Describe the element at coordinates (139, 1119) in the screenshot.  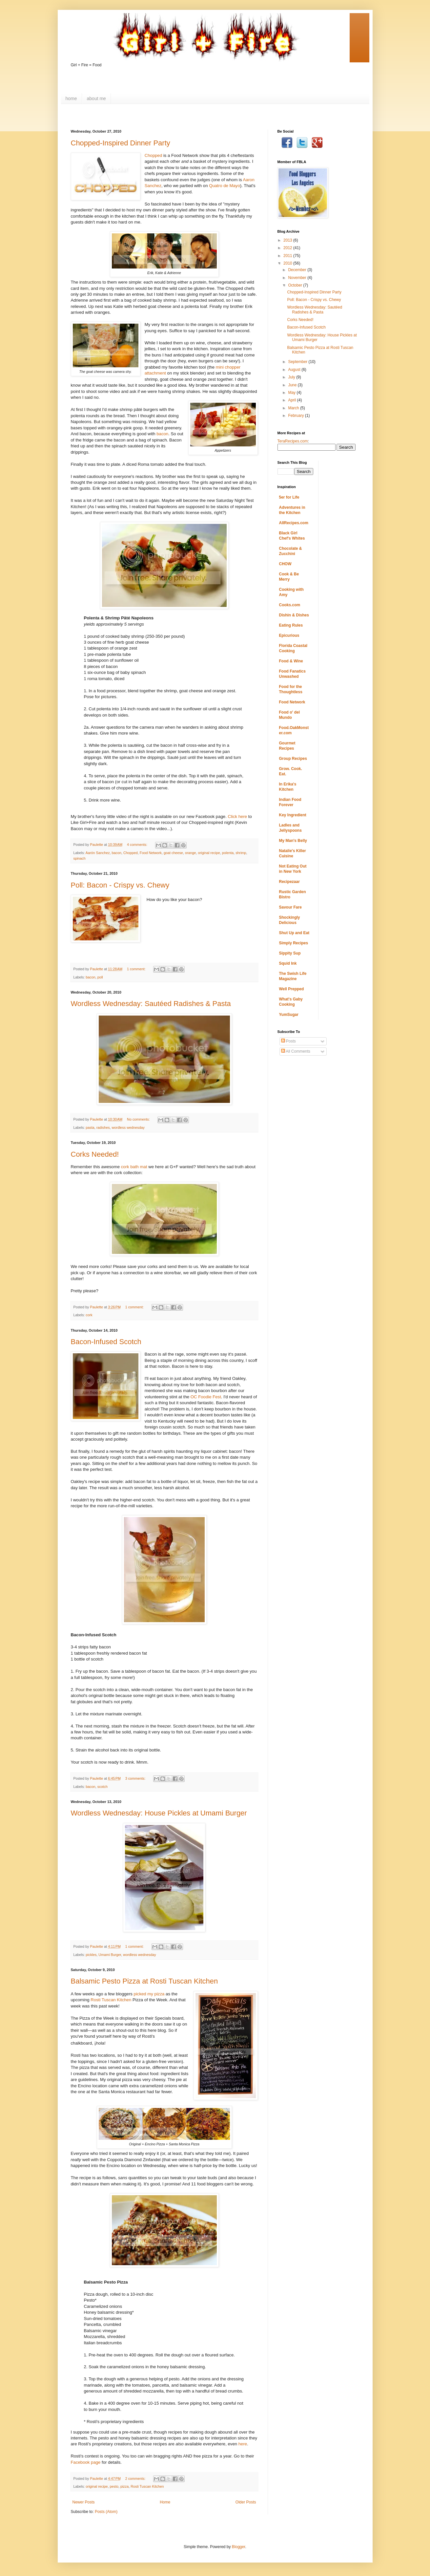
I see `No comments:` at that location.